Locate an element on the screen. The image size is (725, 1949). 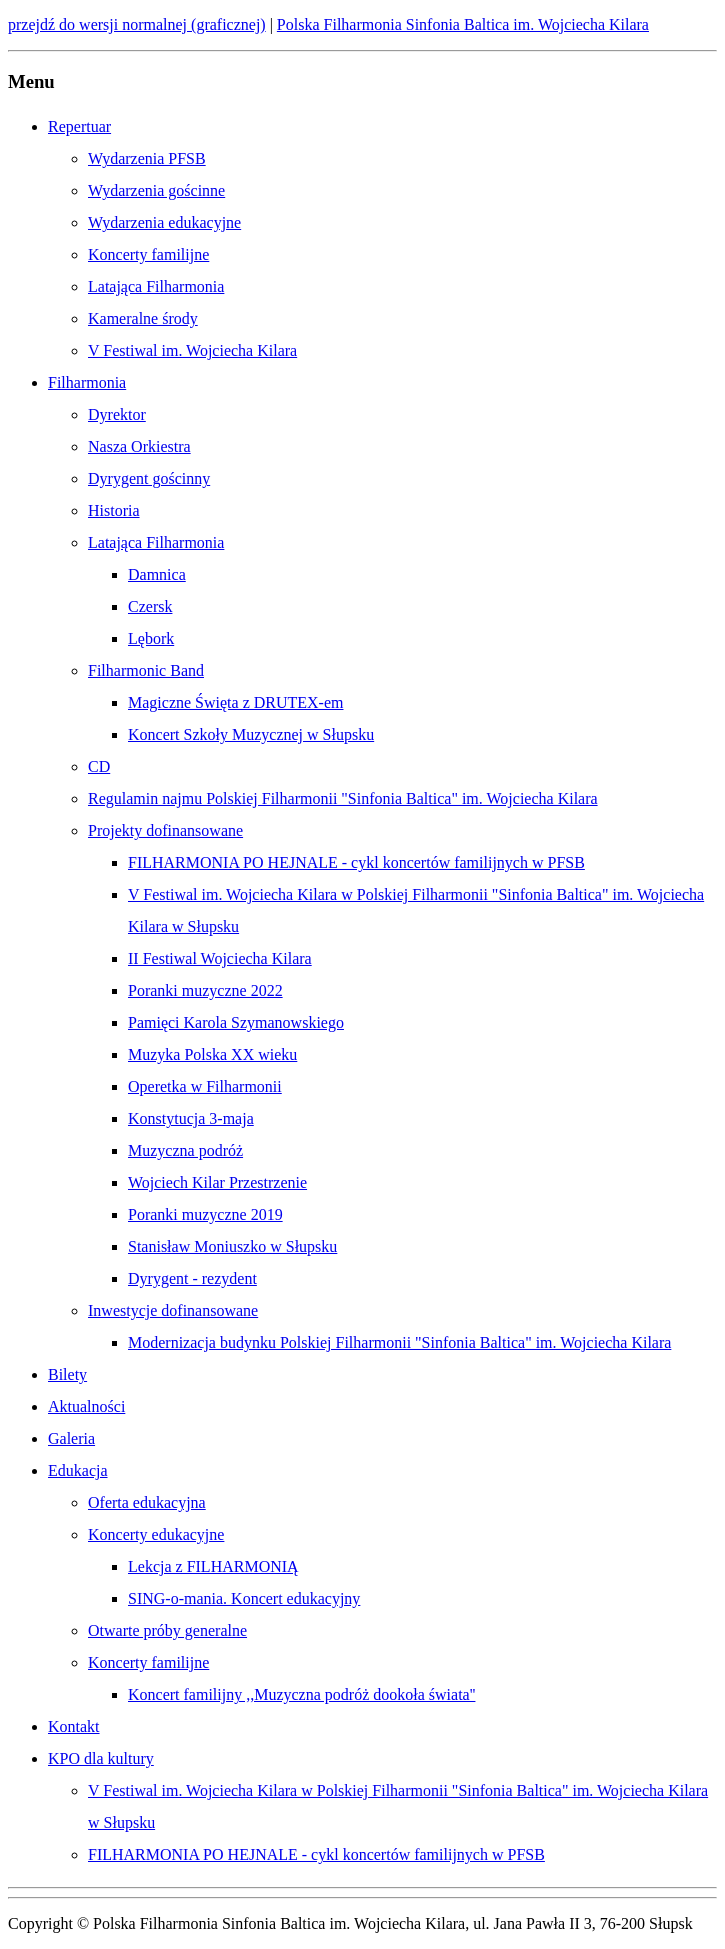
Wojciech Kilar Przestrzenie is located at coordinates (217, 1182).